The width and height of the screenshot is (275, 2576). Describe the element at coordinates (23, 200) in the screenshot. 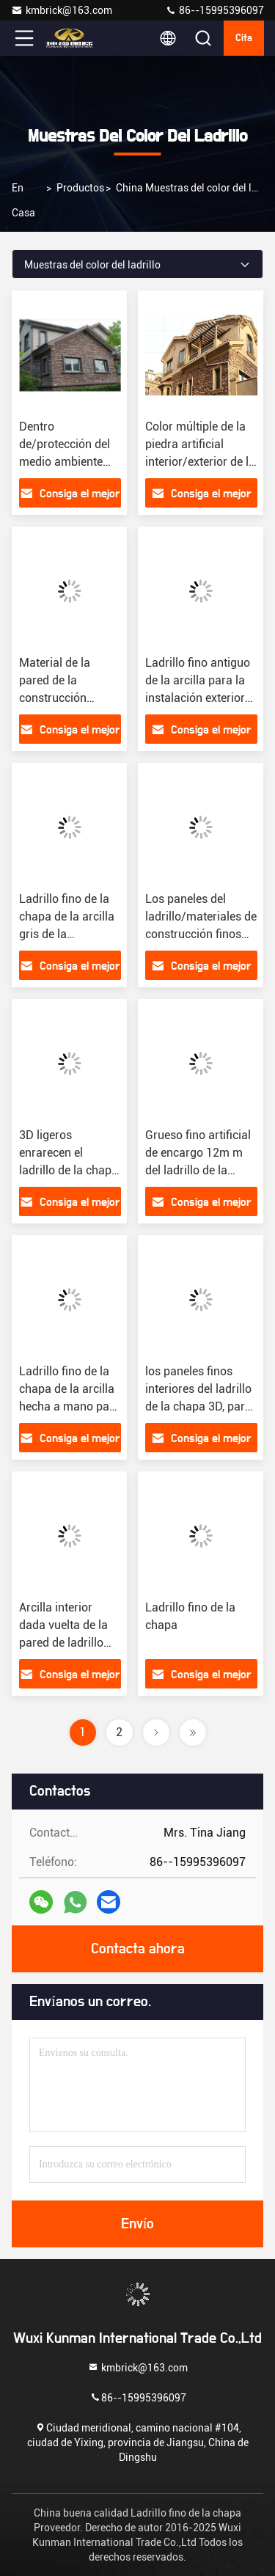

I see `En casa` at that location.